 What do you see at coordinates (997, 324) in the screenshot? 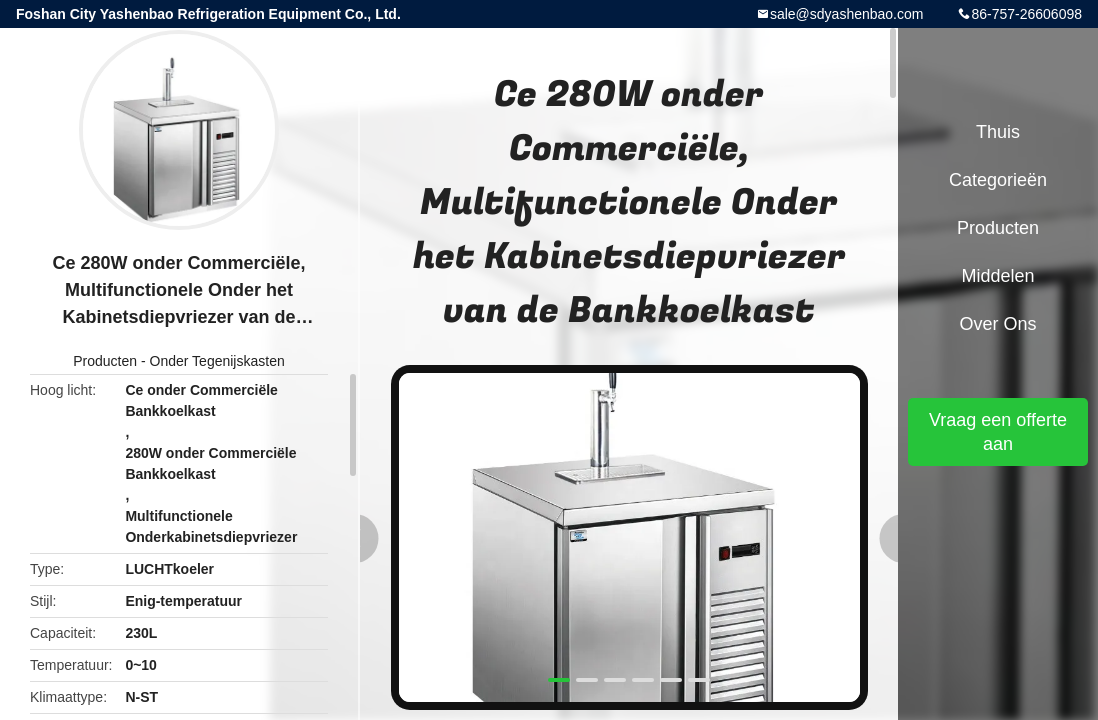
I see `Over ons` at bounding box center [997, 324].